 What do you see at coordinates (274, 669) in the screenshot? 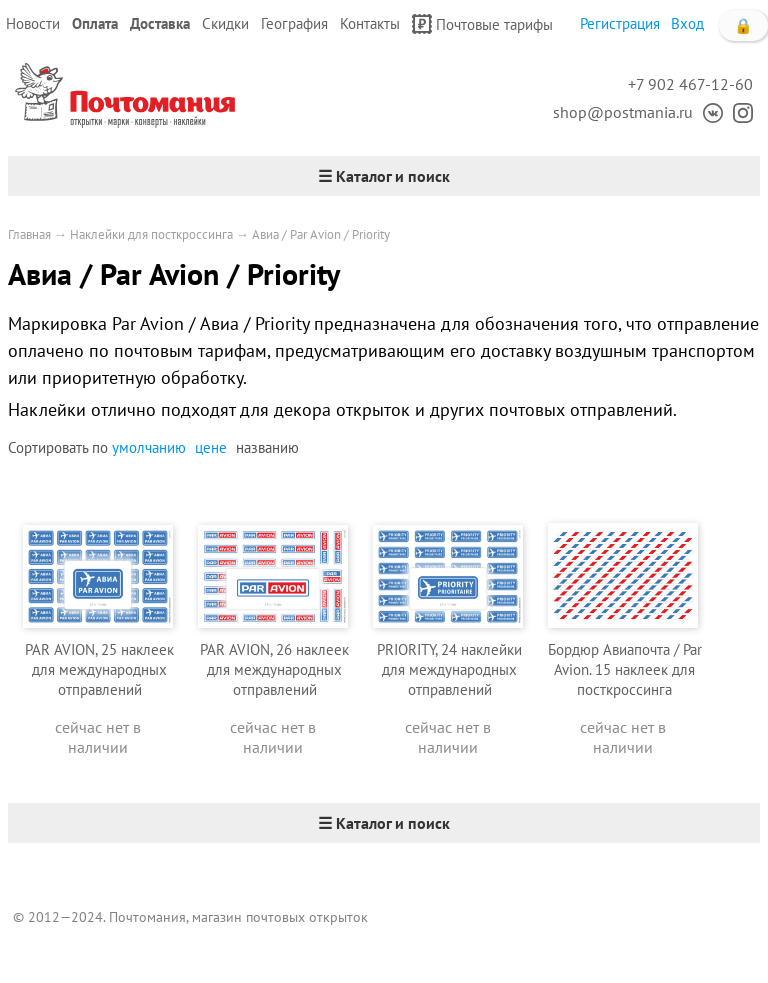
I see `PAR AVION, 26 наклеек для международных отправлений` at bounding box center [274, 669].